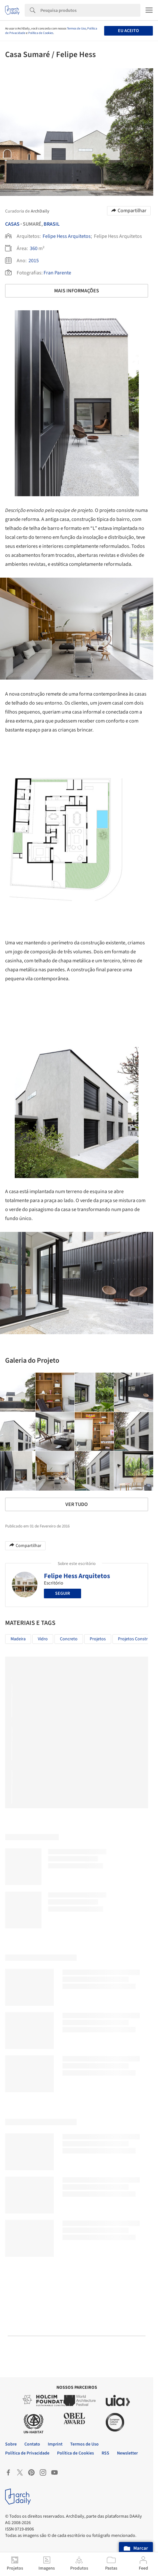 The image size is (158, 2576). What do you see at coordinates (12, 224) in the screenshot?
I see `Casas` at bounding box center [12, 224].